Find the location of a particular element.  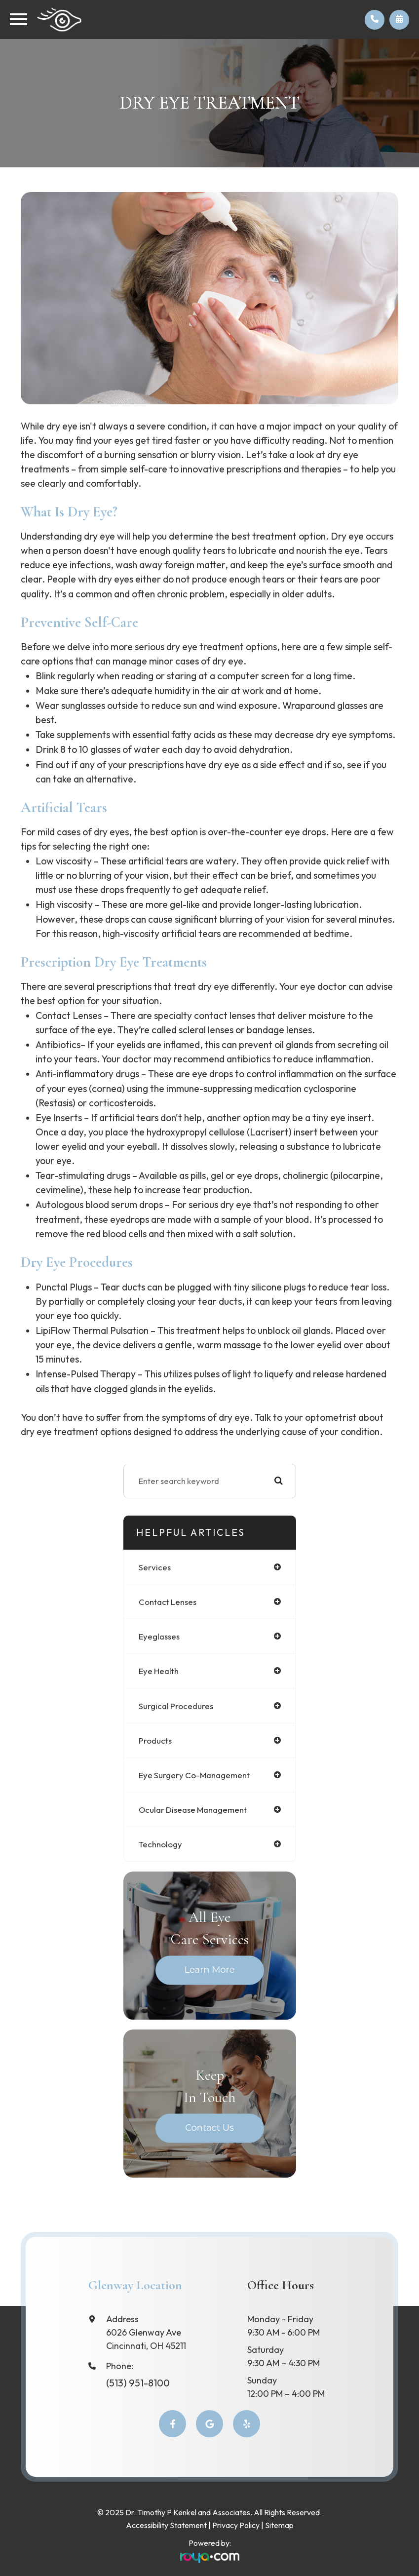

Contact Us is located at coordinates (209, 2128).